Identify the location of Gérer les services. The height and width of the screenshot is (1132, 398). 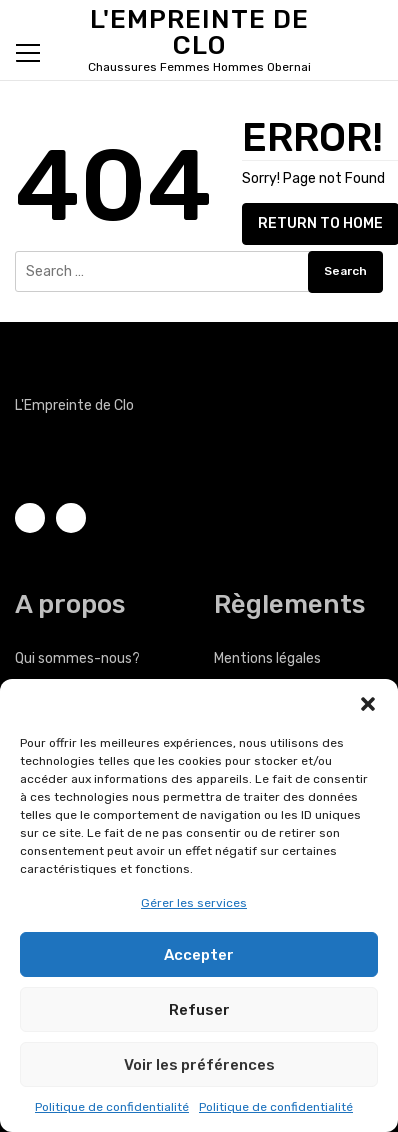
(194, 903).